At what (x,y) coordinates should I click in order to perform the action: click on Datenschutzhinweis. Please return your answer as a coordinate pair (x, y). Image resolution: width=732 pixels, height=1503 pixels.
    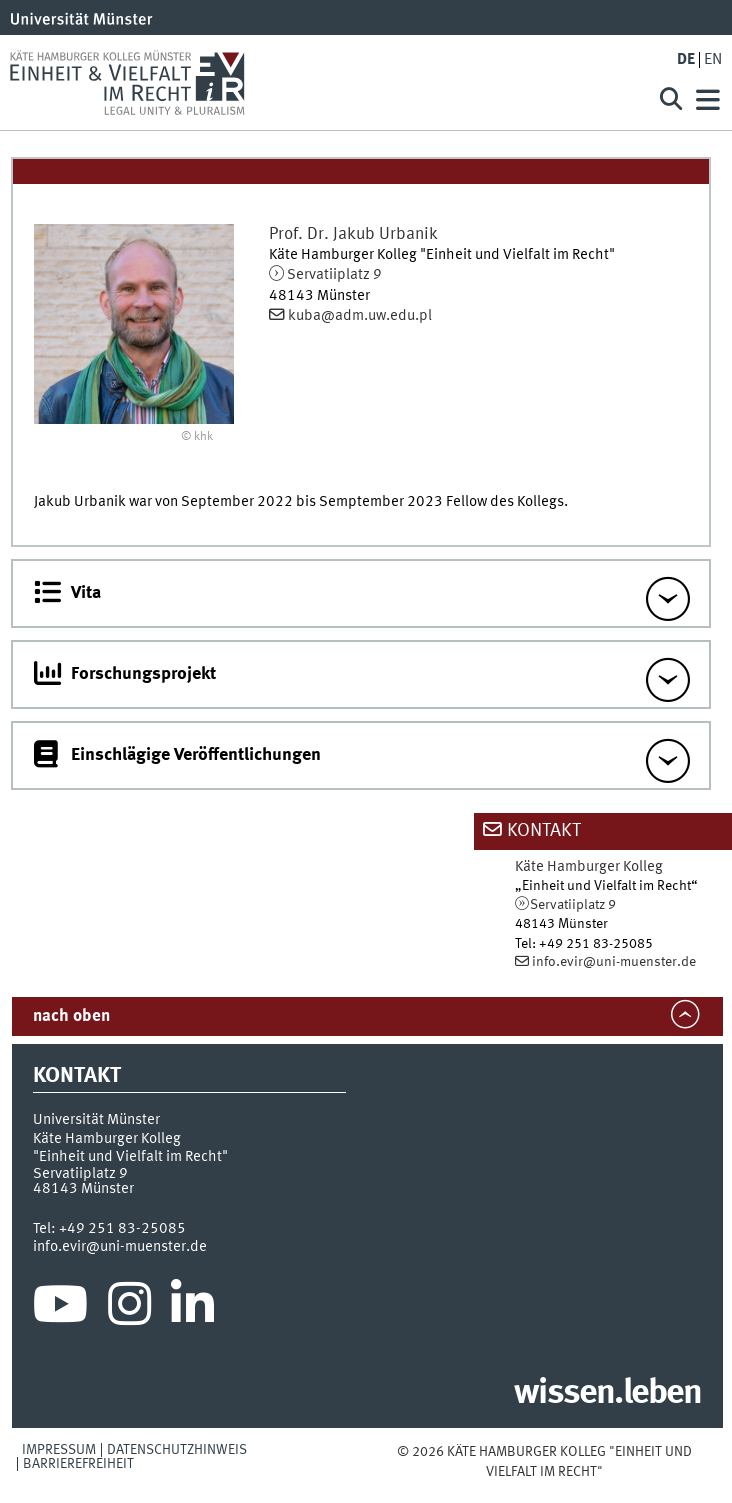
    Looking at the image, I should click on (177, 1450).